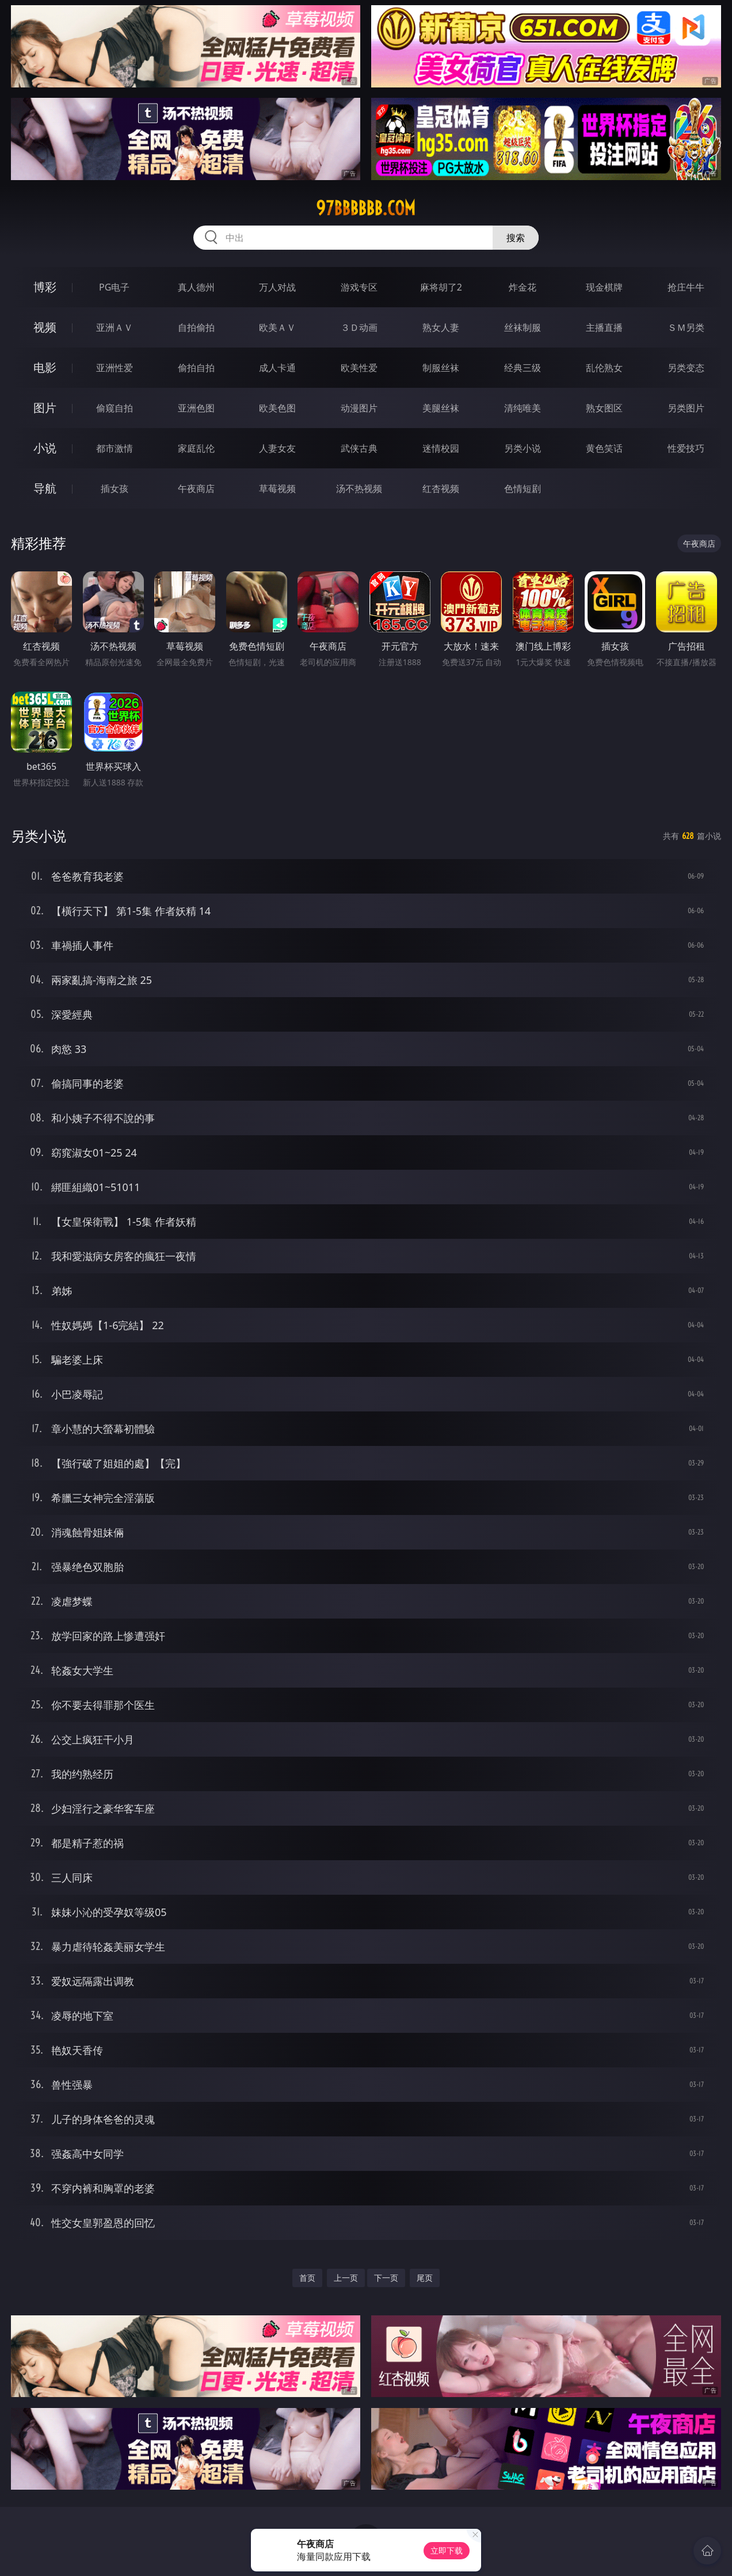  What do you see at coordinates (114, 488) in the screenshot?
I see `插女孩` at bounding box center [114, 488].